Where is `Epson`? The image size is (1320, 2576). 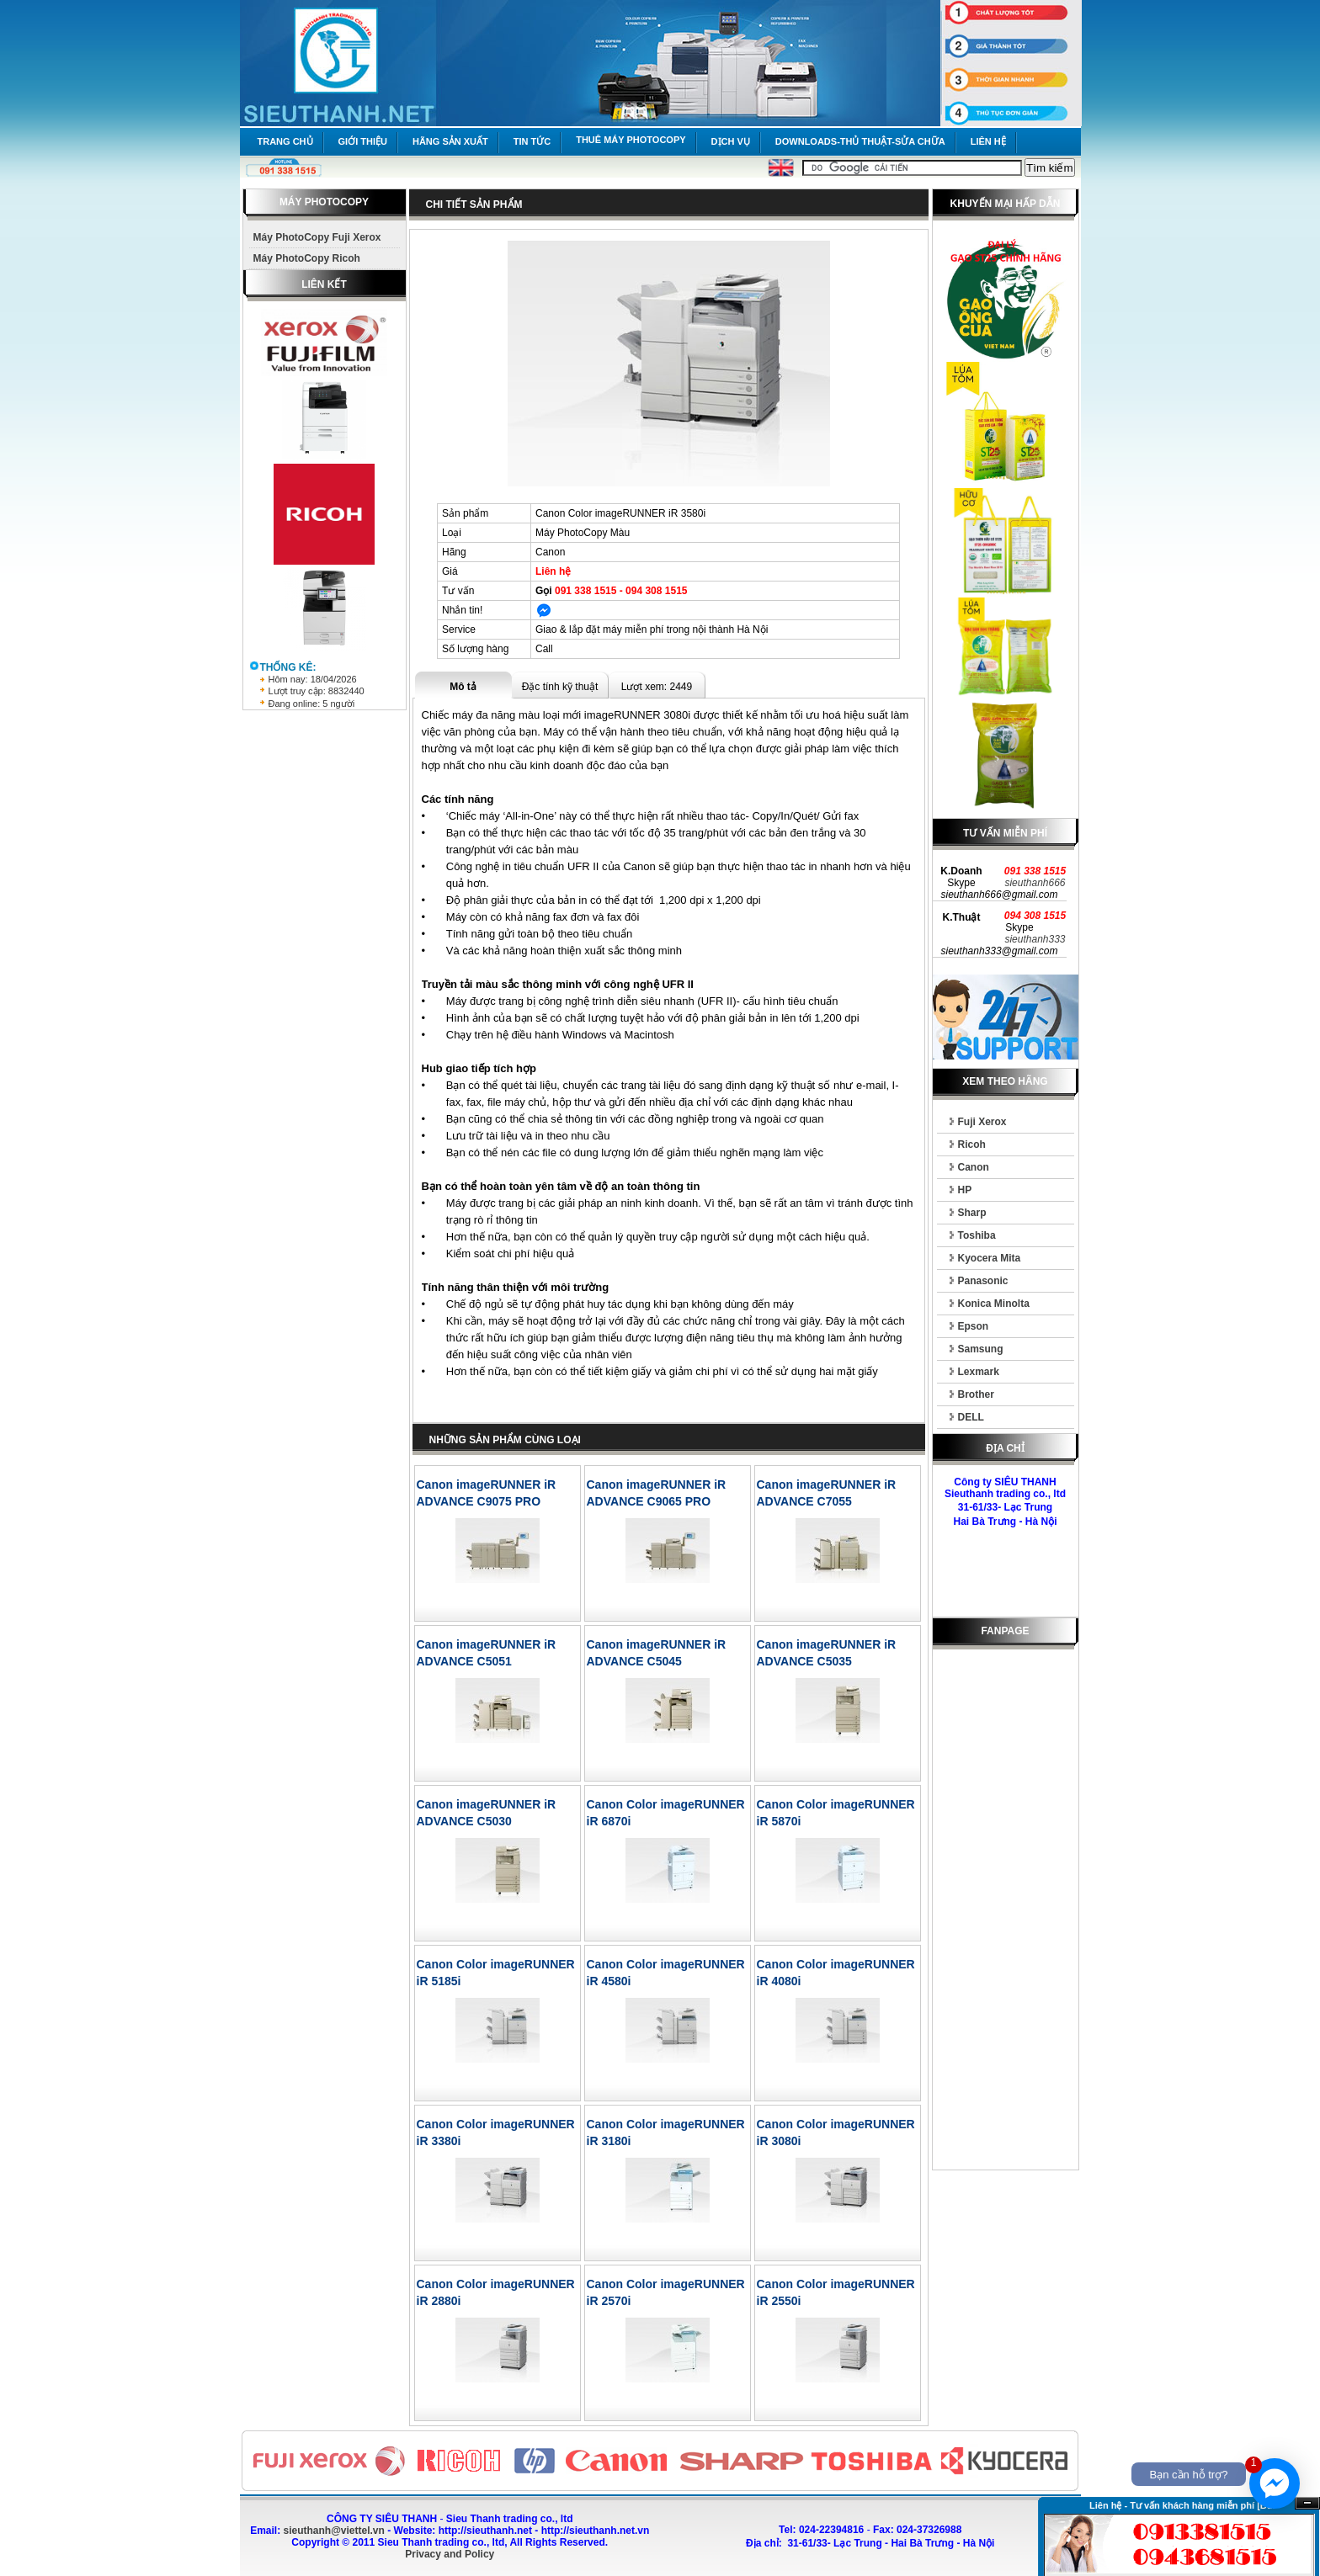 Epson is located at coordinates (973, 1326).